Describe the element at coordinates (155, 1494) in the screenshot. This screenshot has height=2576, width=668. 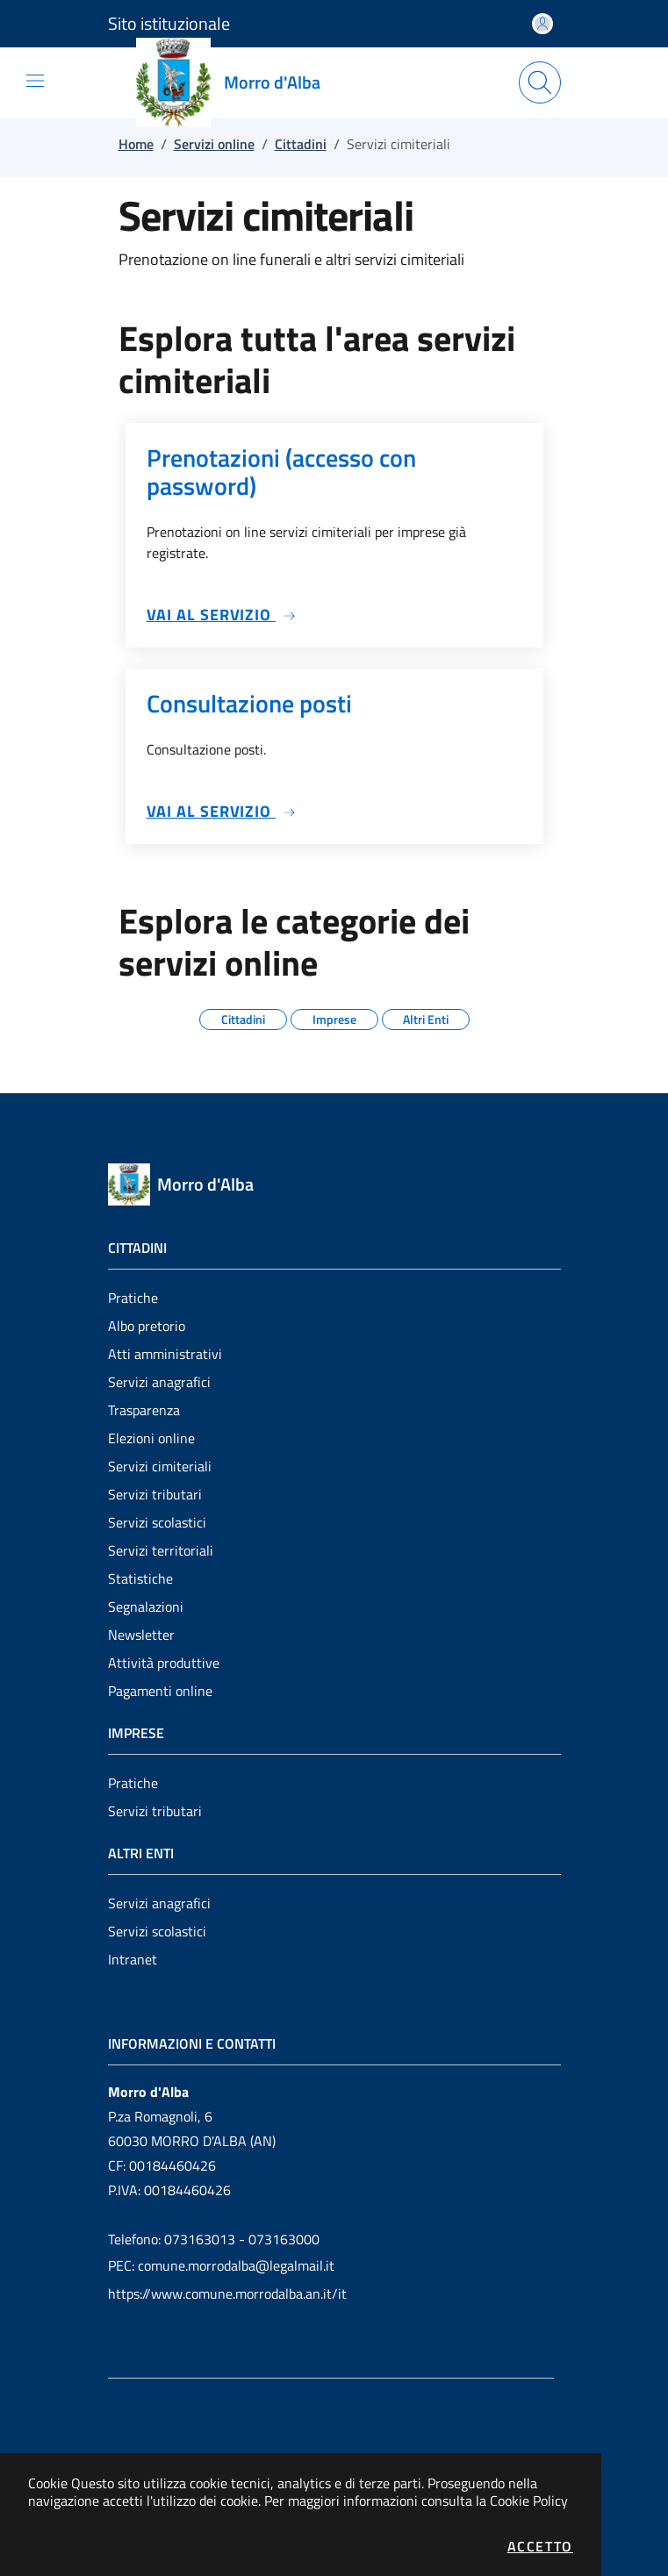
I see `Servizi tributari` at that location.